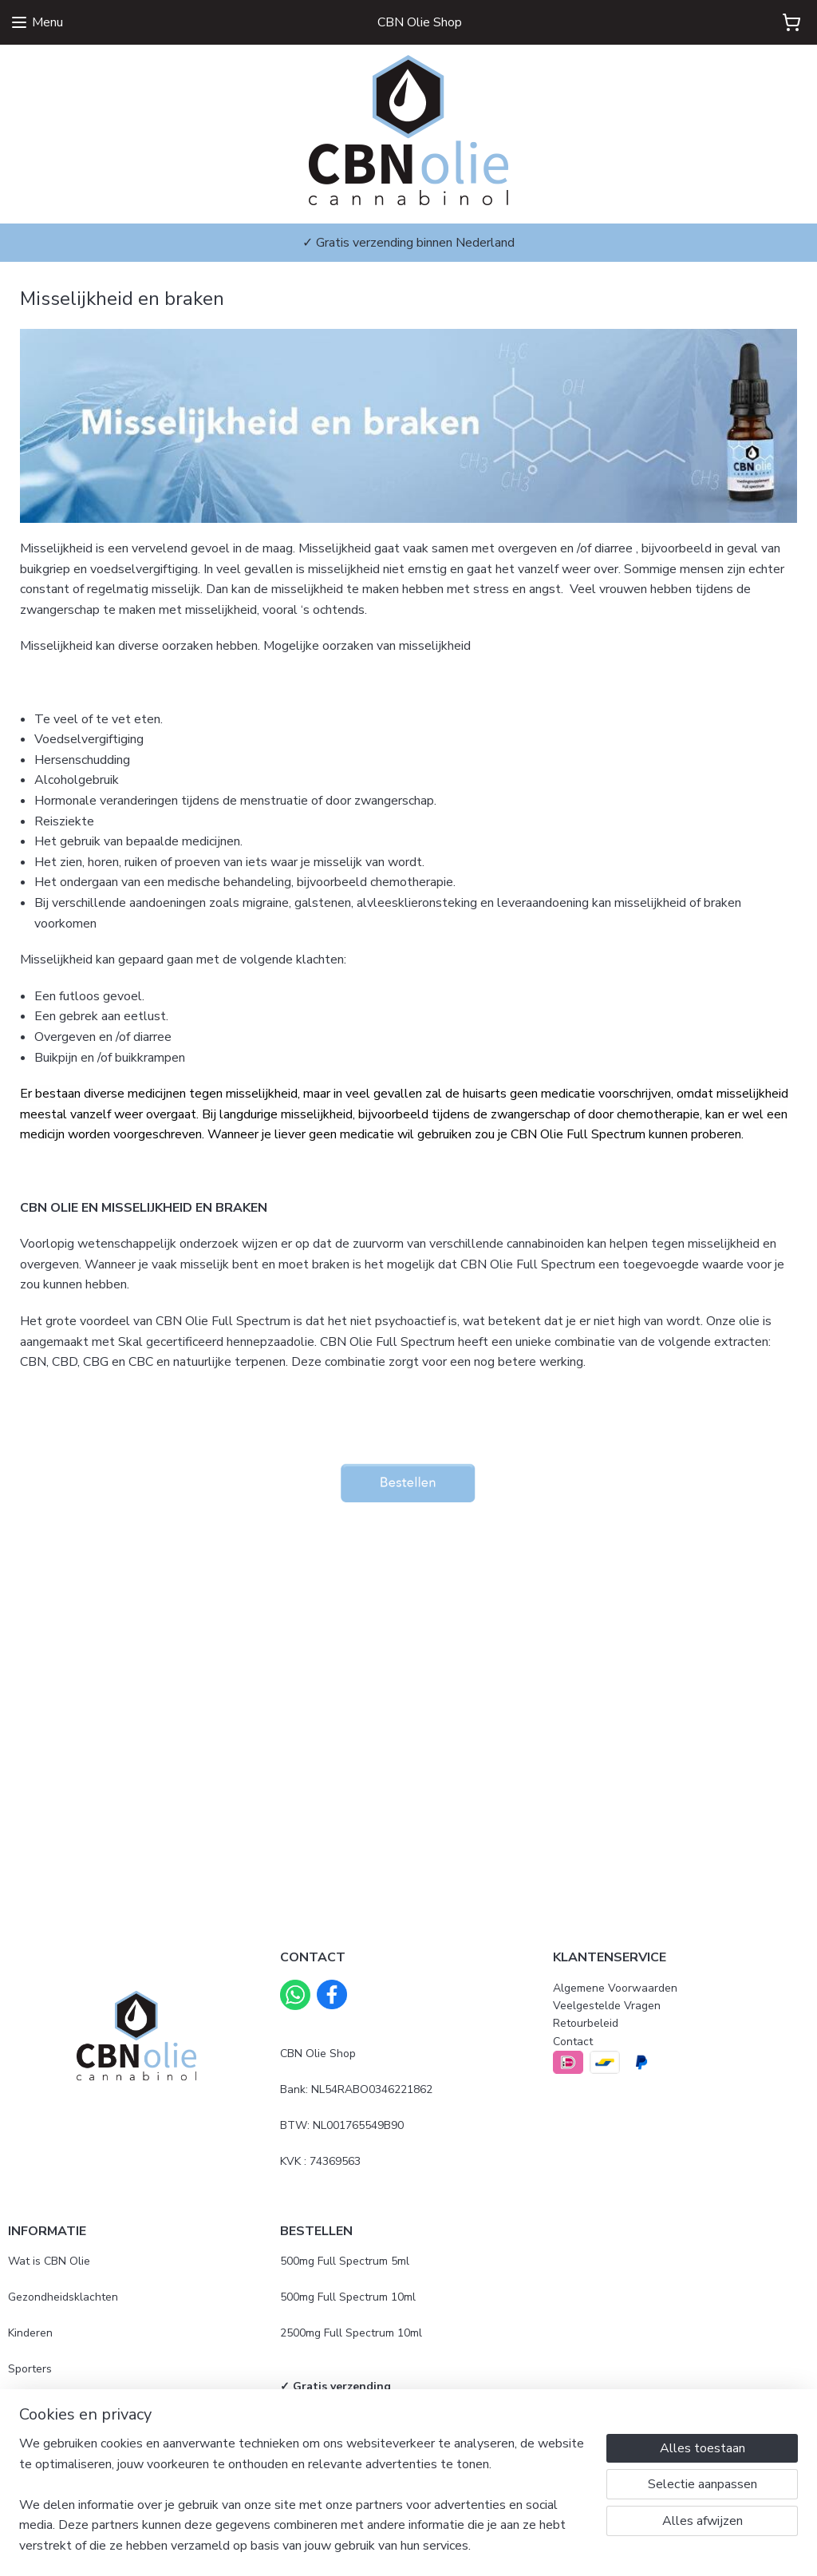  I want to click on Contact, so click(573, 2041).